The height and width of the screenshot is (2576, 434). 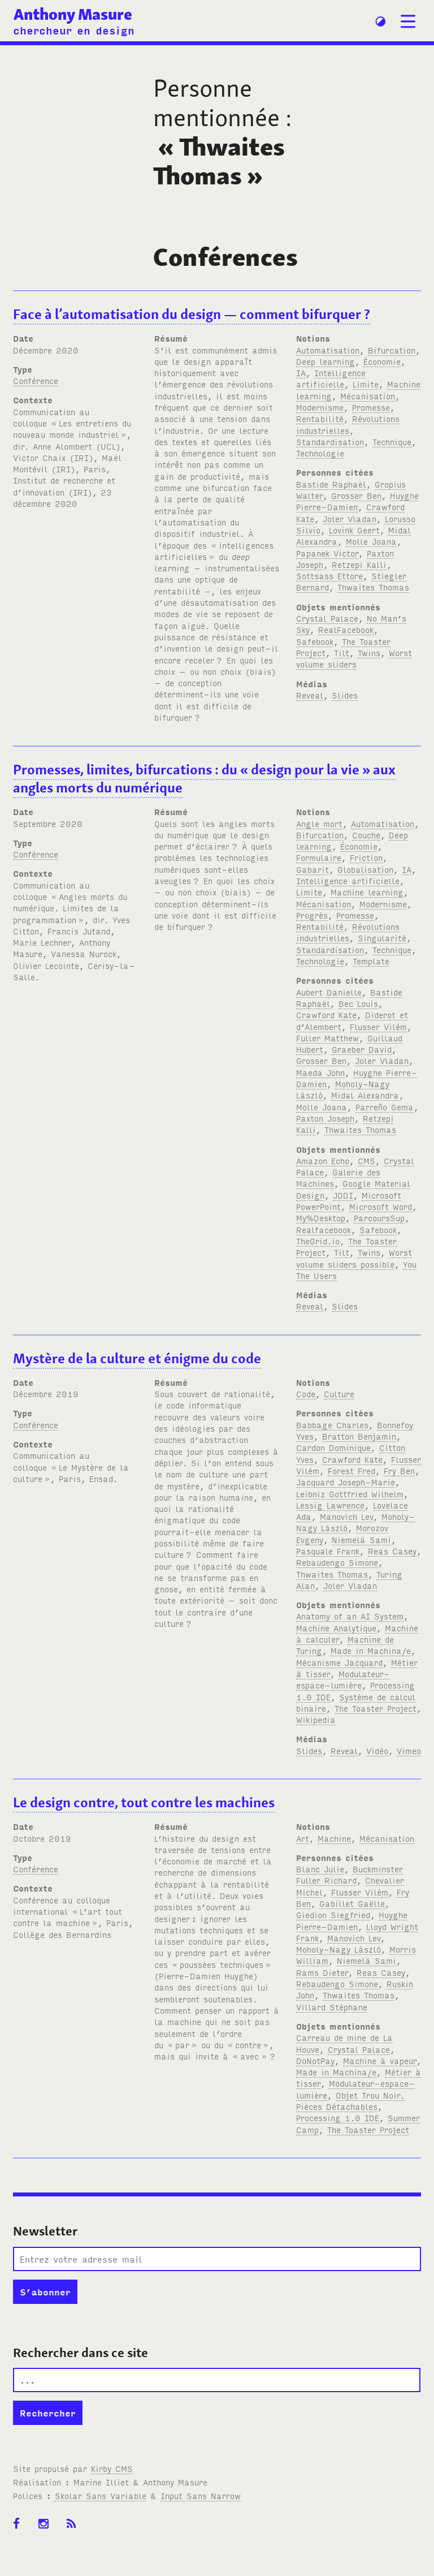 I want to click on Singularité, so click(x=382, y=937).